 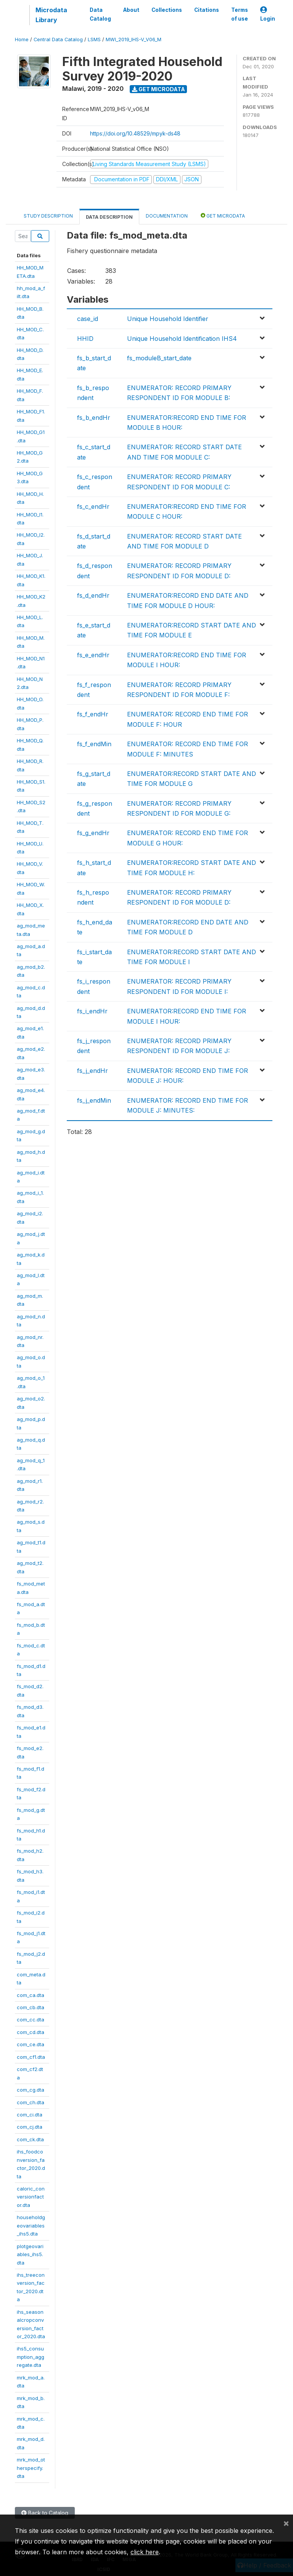 What do you see at coordinates (158, 89) in the screenshot?
I see `Get Microdata` at bounding box center [158, 89].